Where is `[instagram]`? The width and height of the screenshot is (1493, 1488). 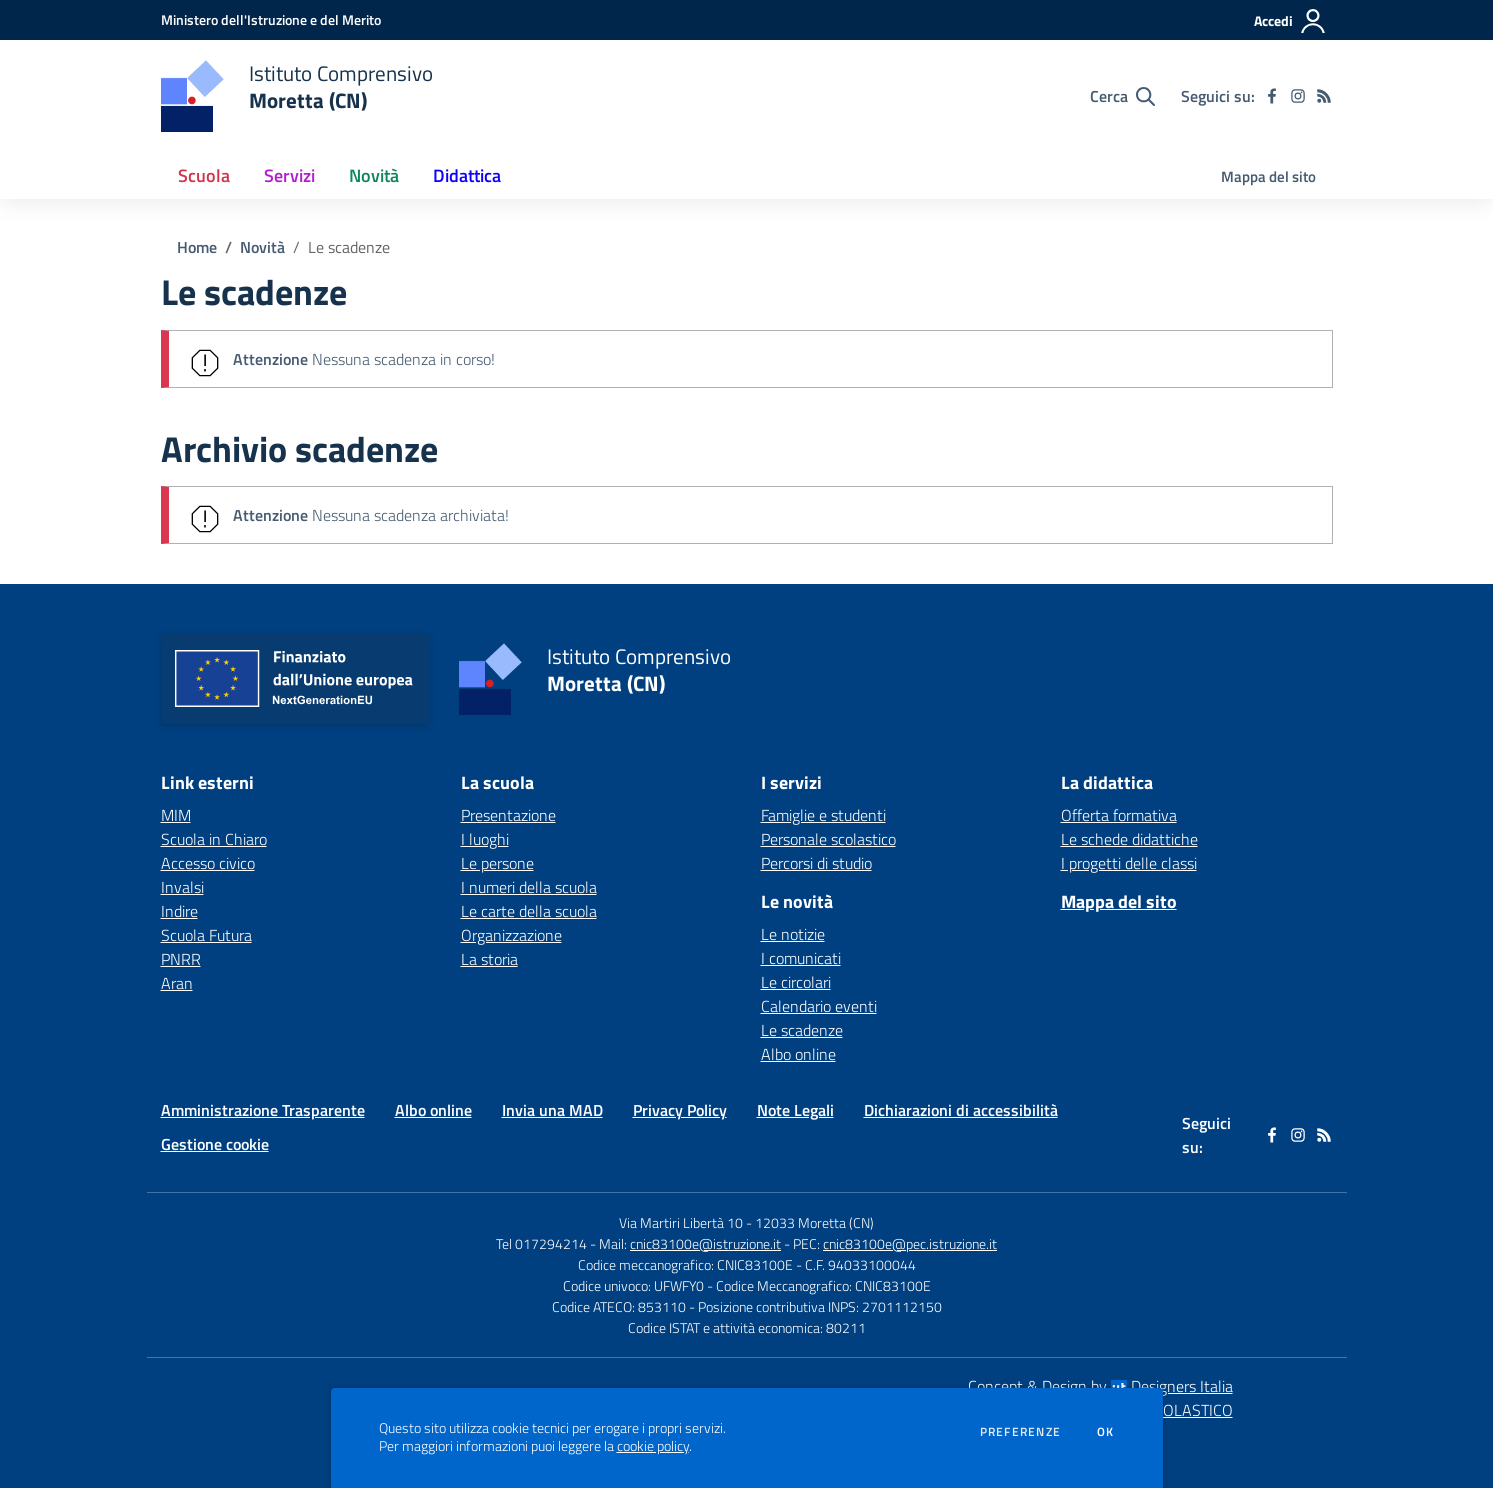 [instagram] is located at coordinates (1298, 96).